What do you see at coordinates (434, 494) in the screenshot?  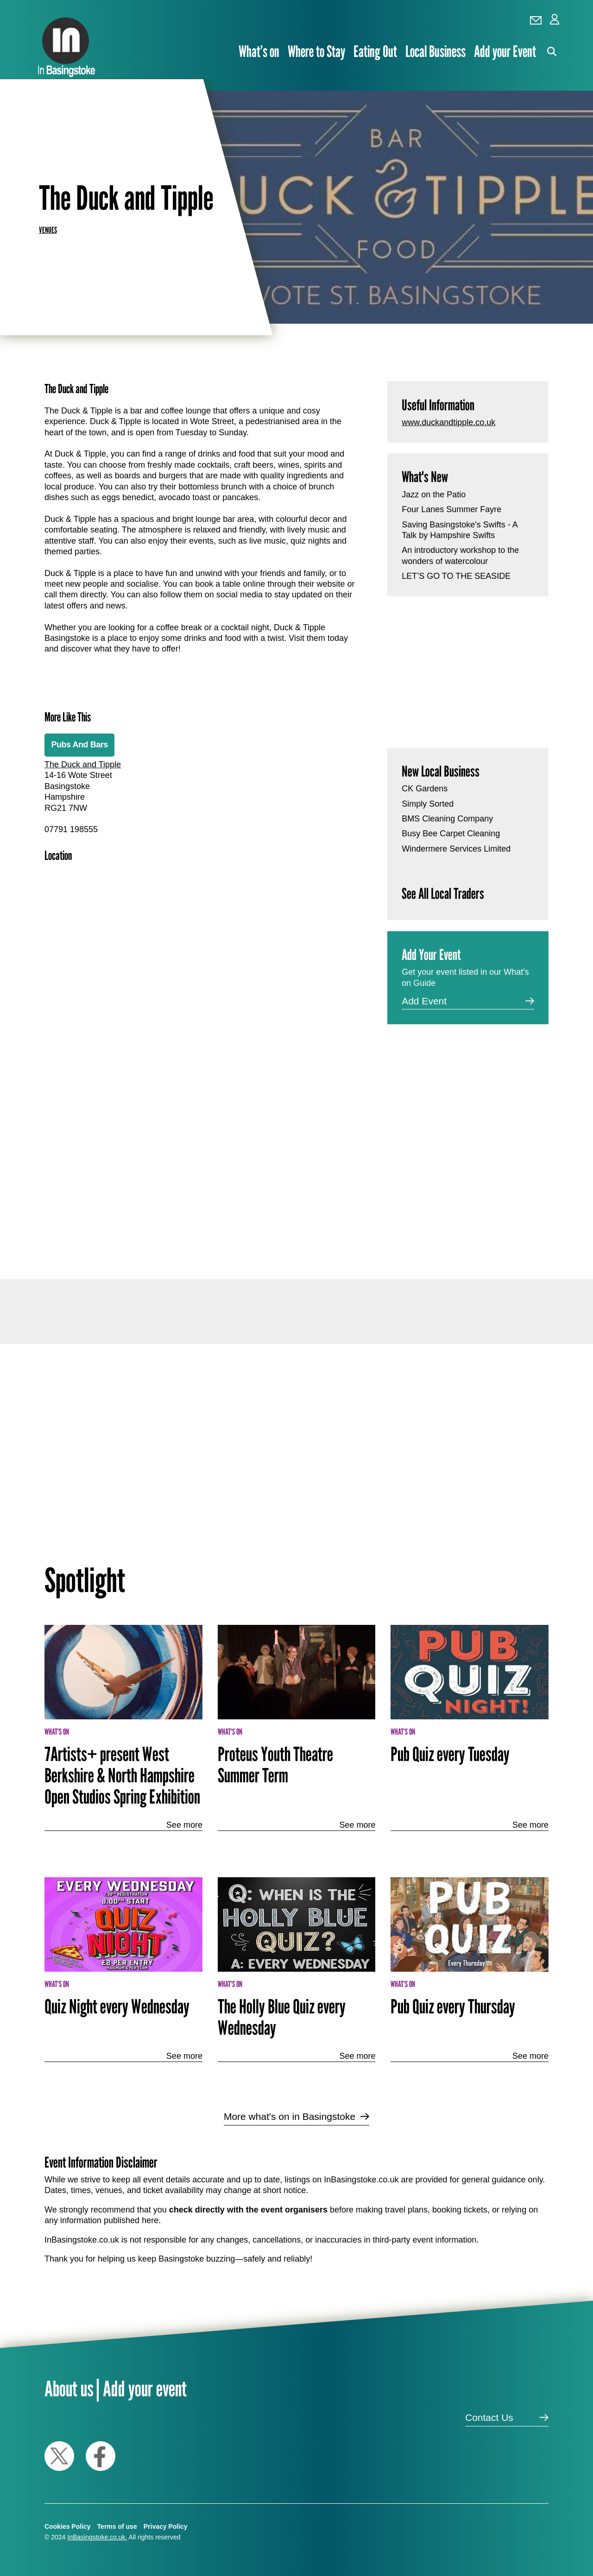 I see `Jazz on the Patio` at bounding box center [434, 494].